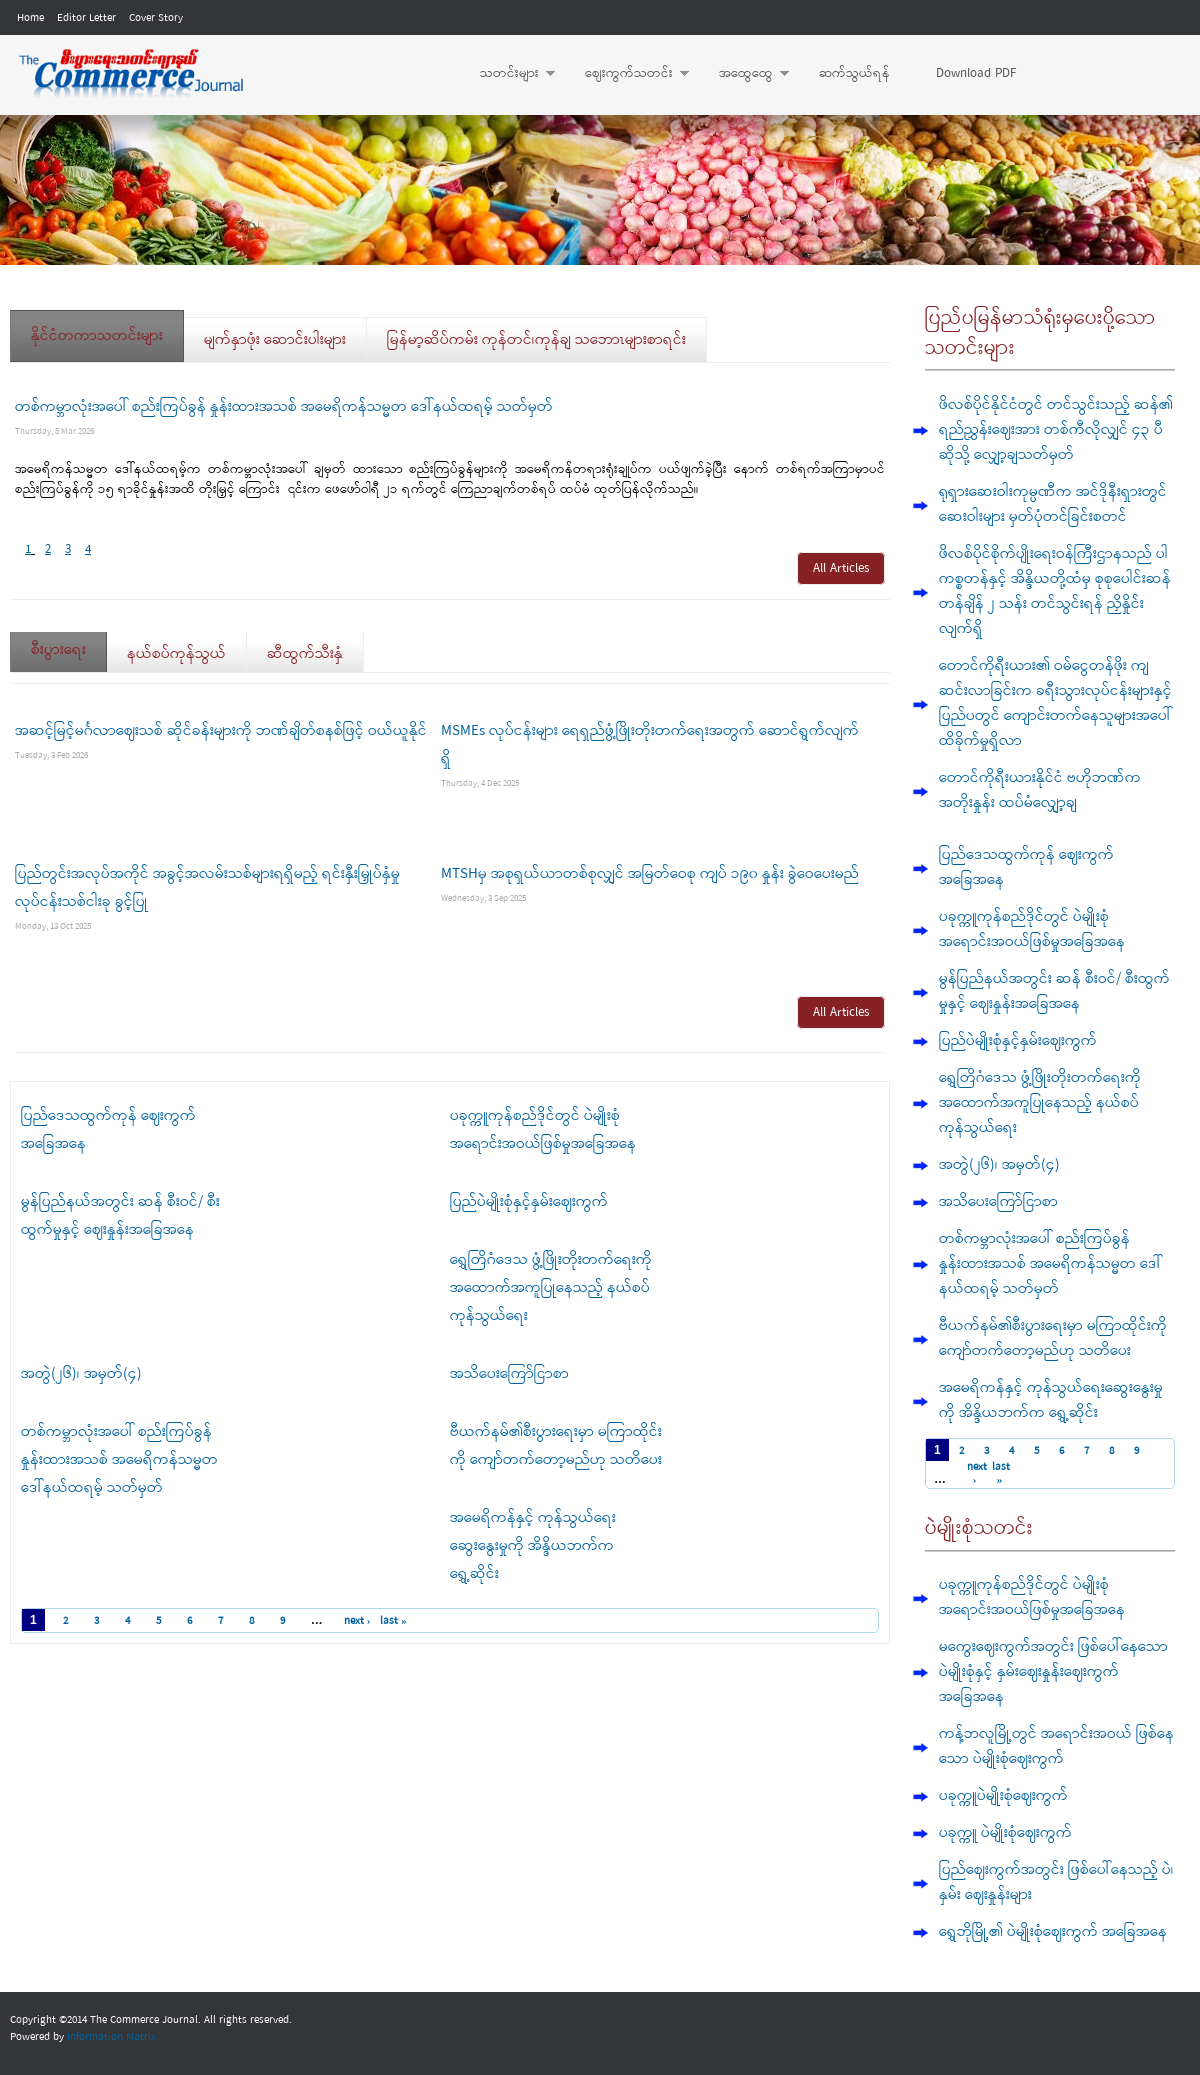  What do you see at coordinates (976, 73) in the screenshot?
I see `Download PDF` at bounding box center [976, 73].